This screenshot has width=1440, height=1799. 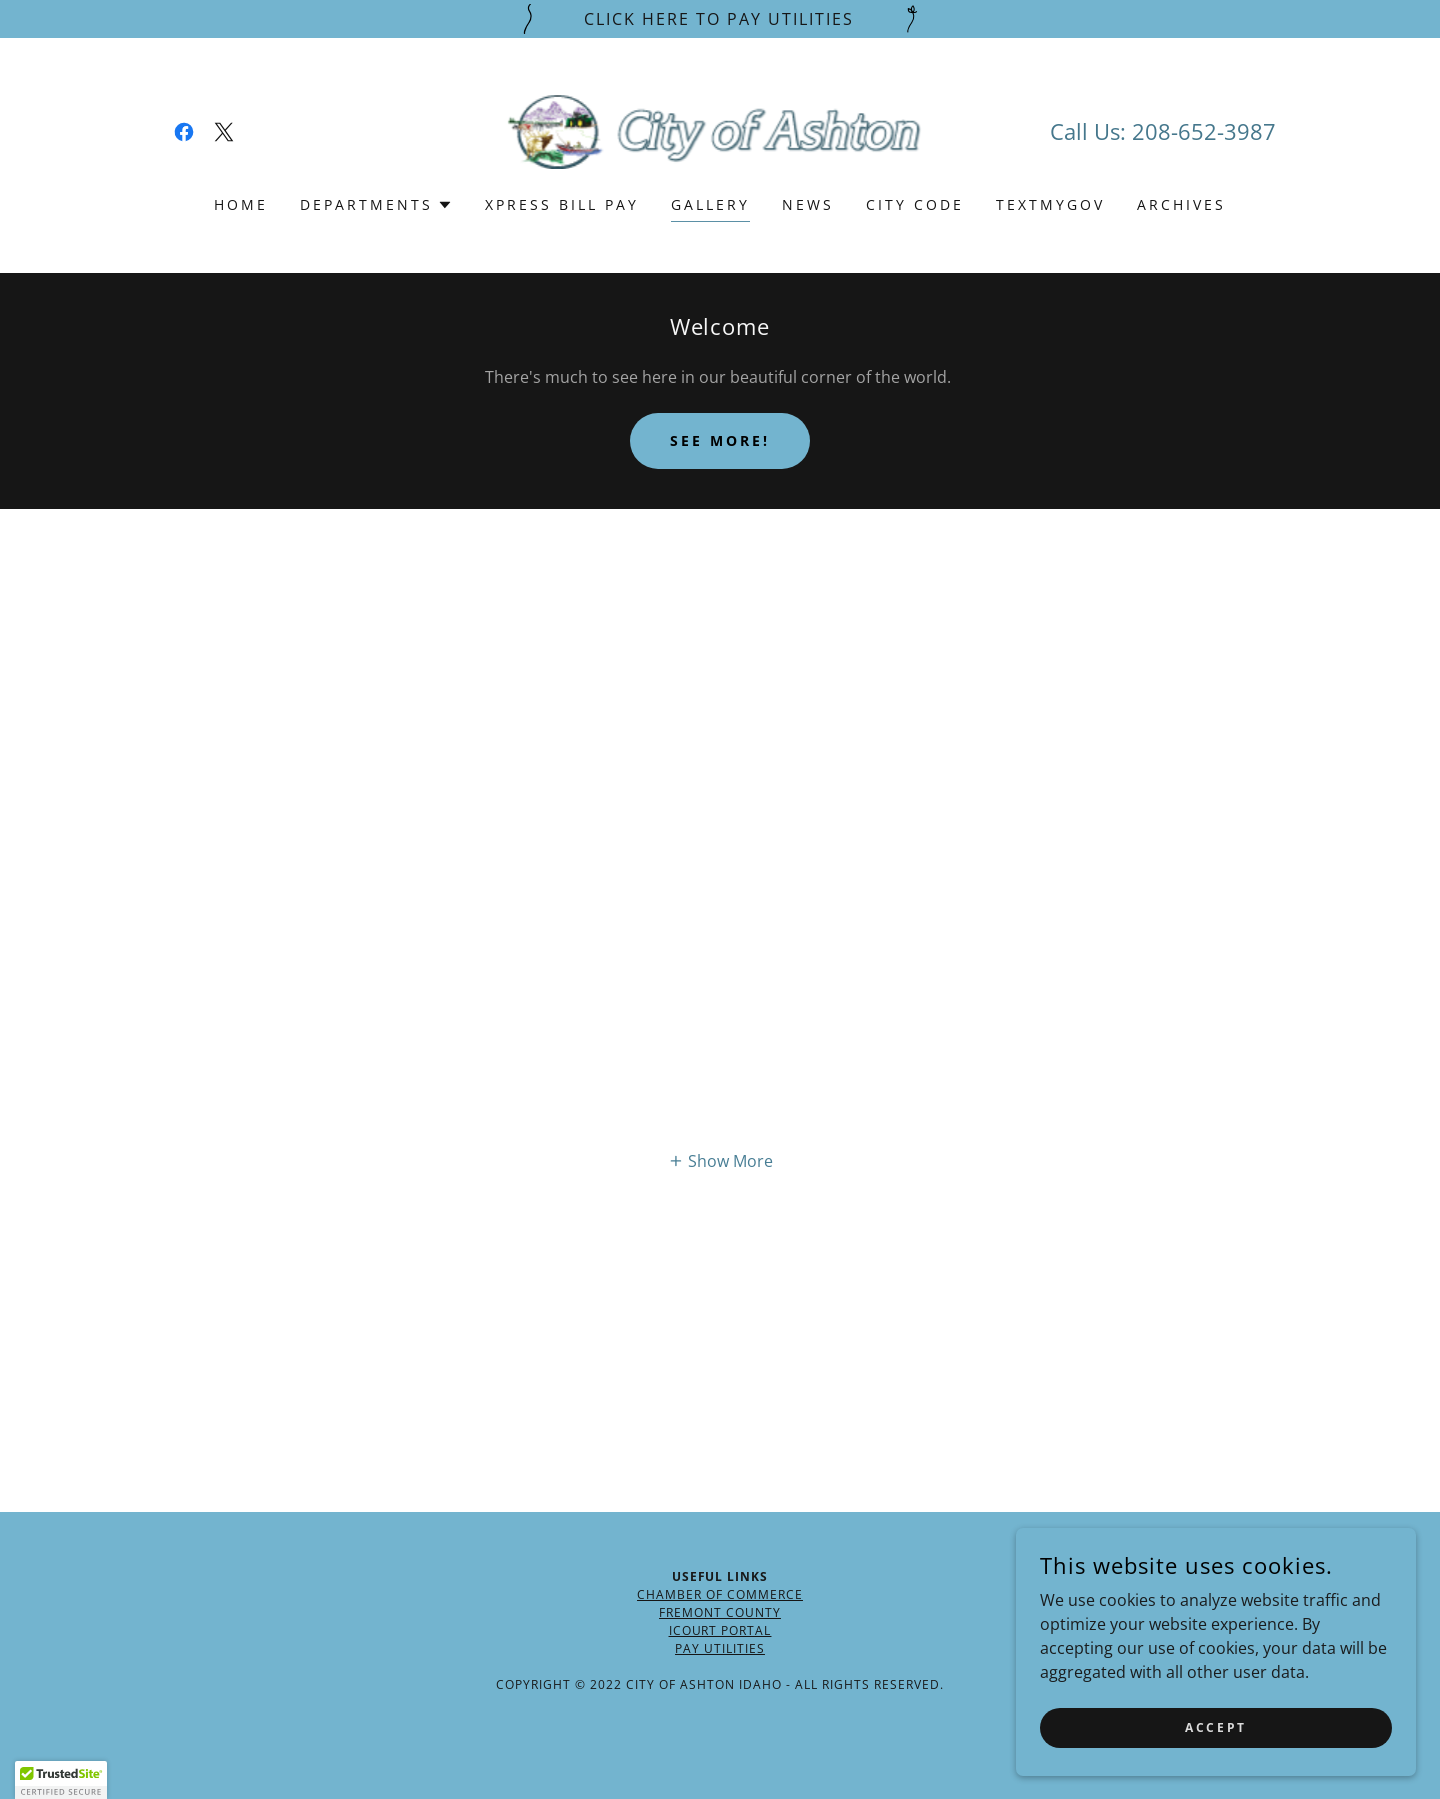 What do you see at coordinates (808, 204) in the screenshot?
I see `News [link]` at bounding box center [808, 204].